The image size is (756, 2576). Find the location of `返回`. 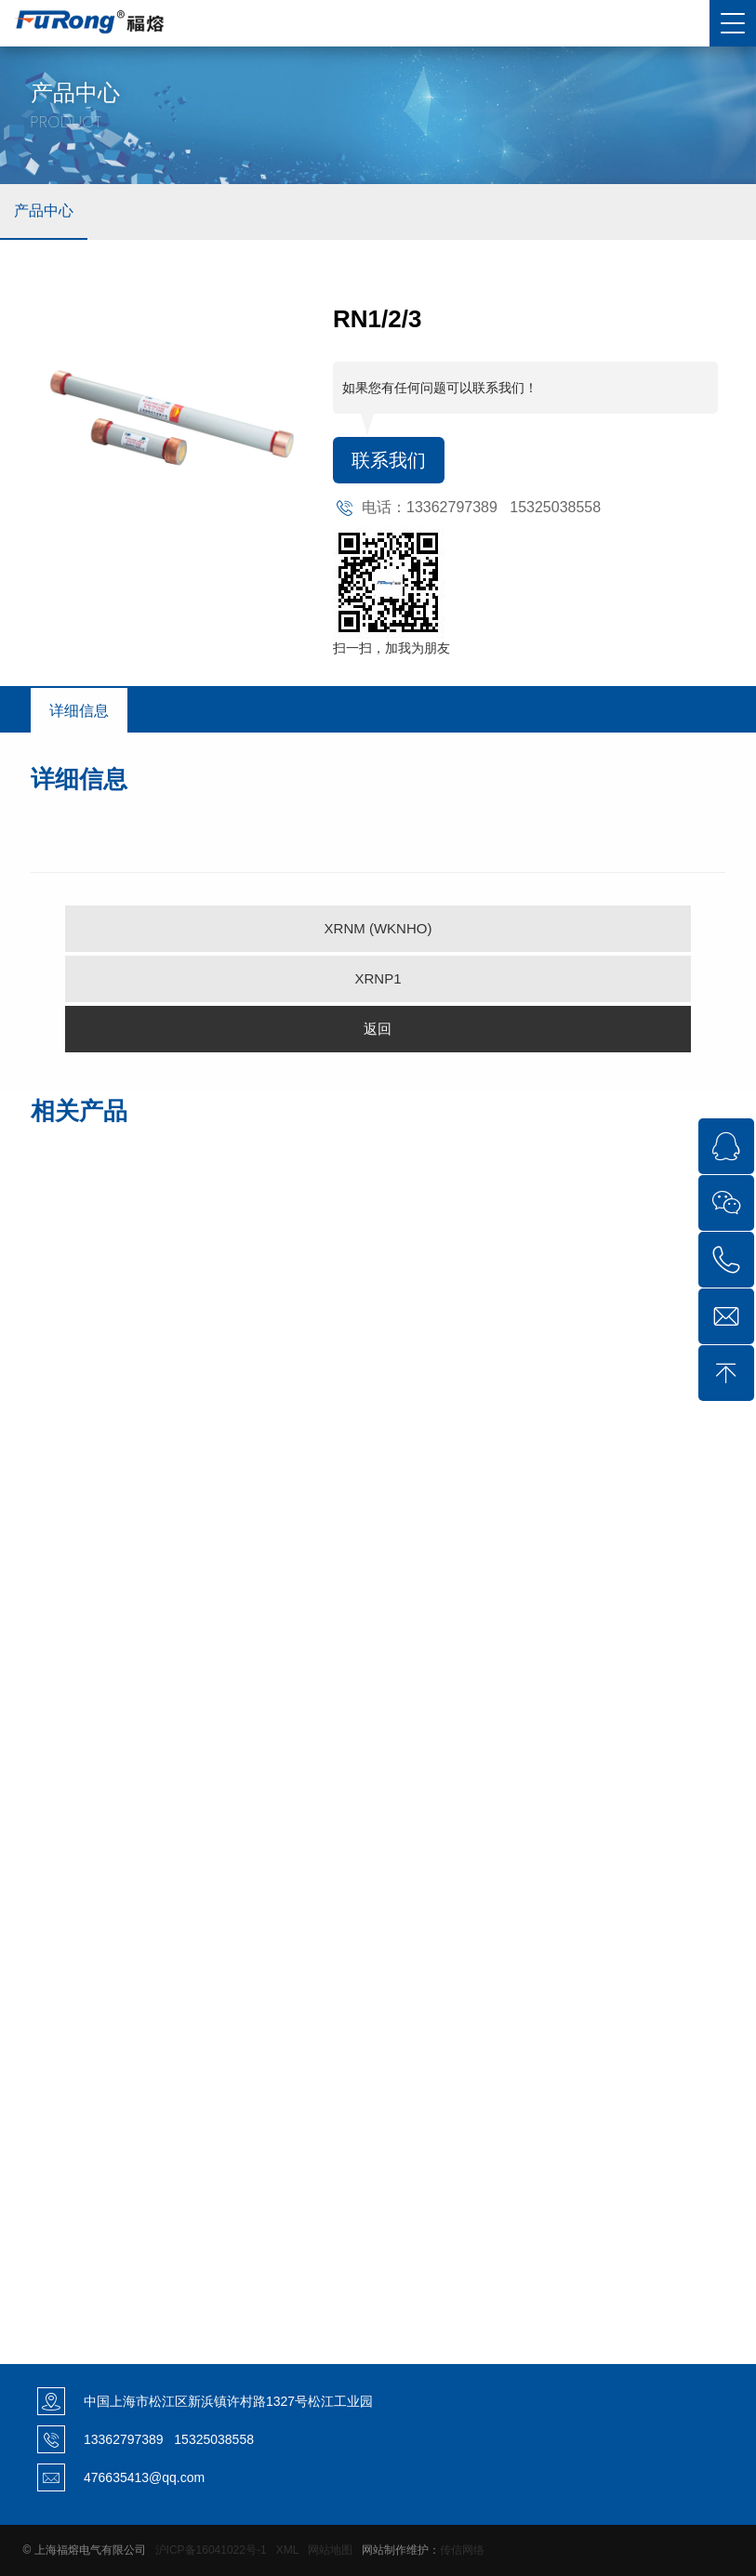

返回 is located at coordinates (377, 1029).